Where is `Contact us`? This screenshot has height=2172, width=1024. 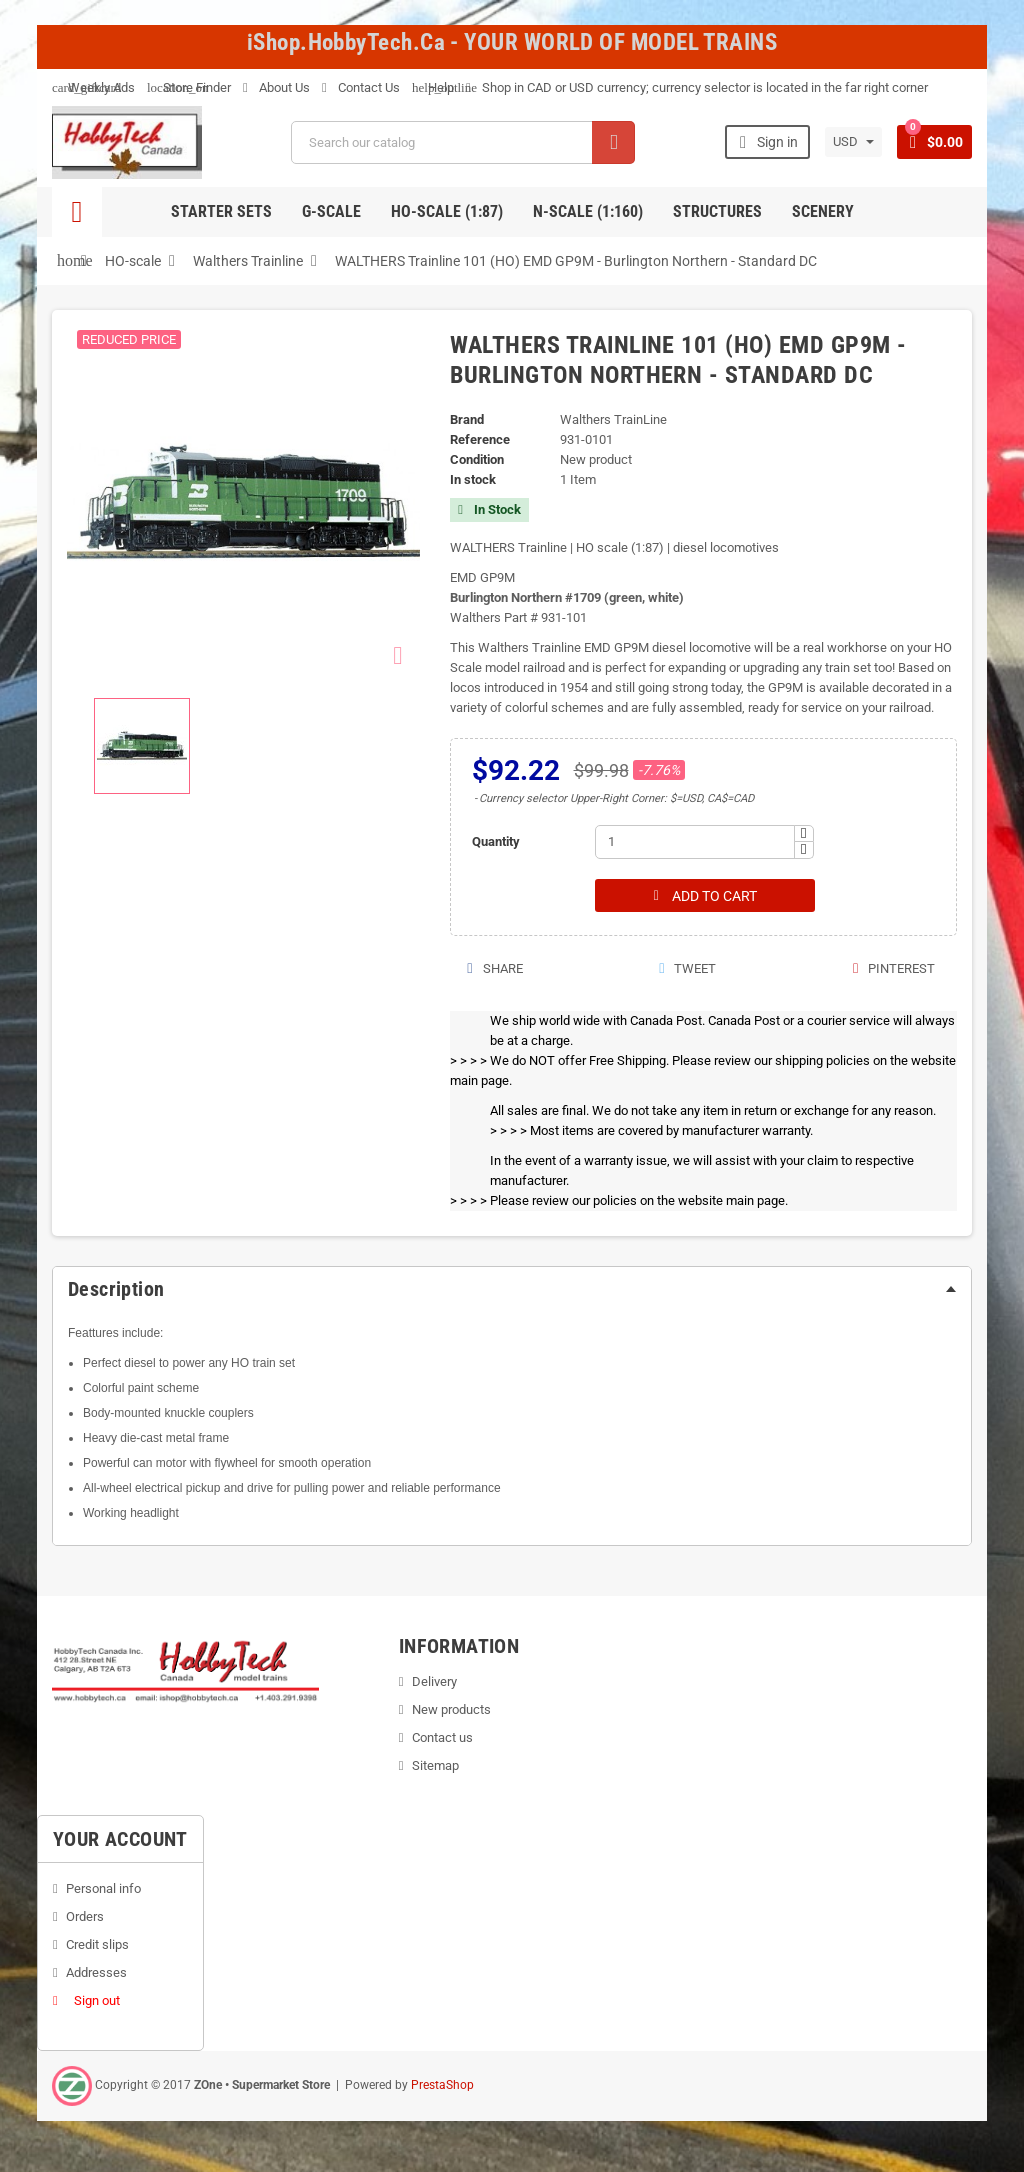
Contact us is located at coordinates (442, 1738).